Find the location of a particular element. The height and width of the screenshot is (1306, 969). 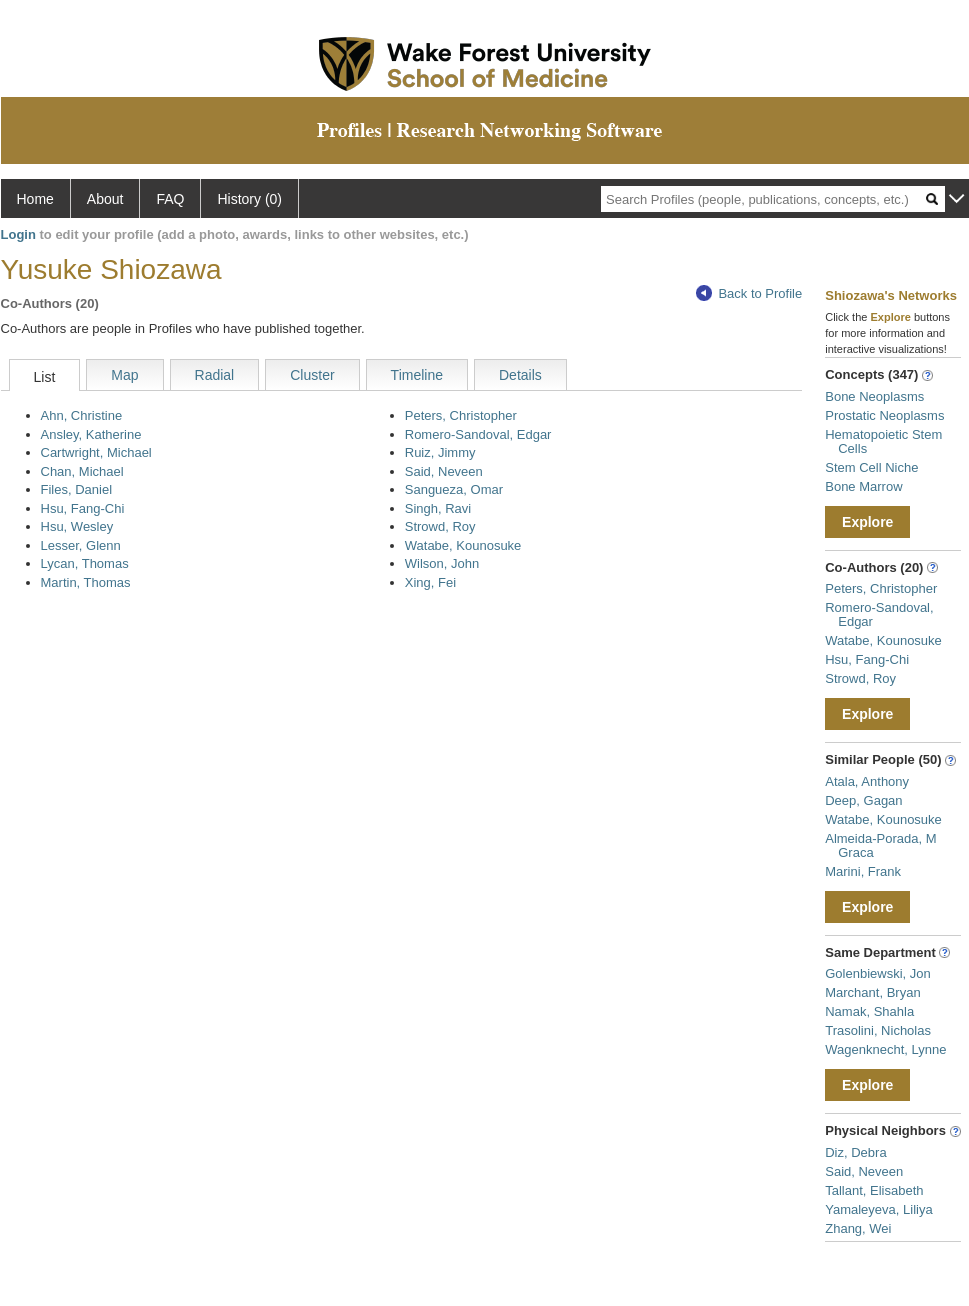

Diz, Debra is located at coordinates (855, 1152).